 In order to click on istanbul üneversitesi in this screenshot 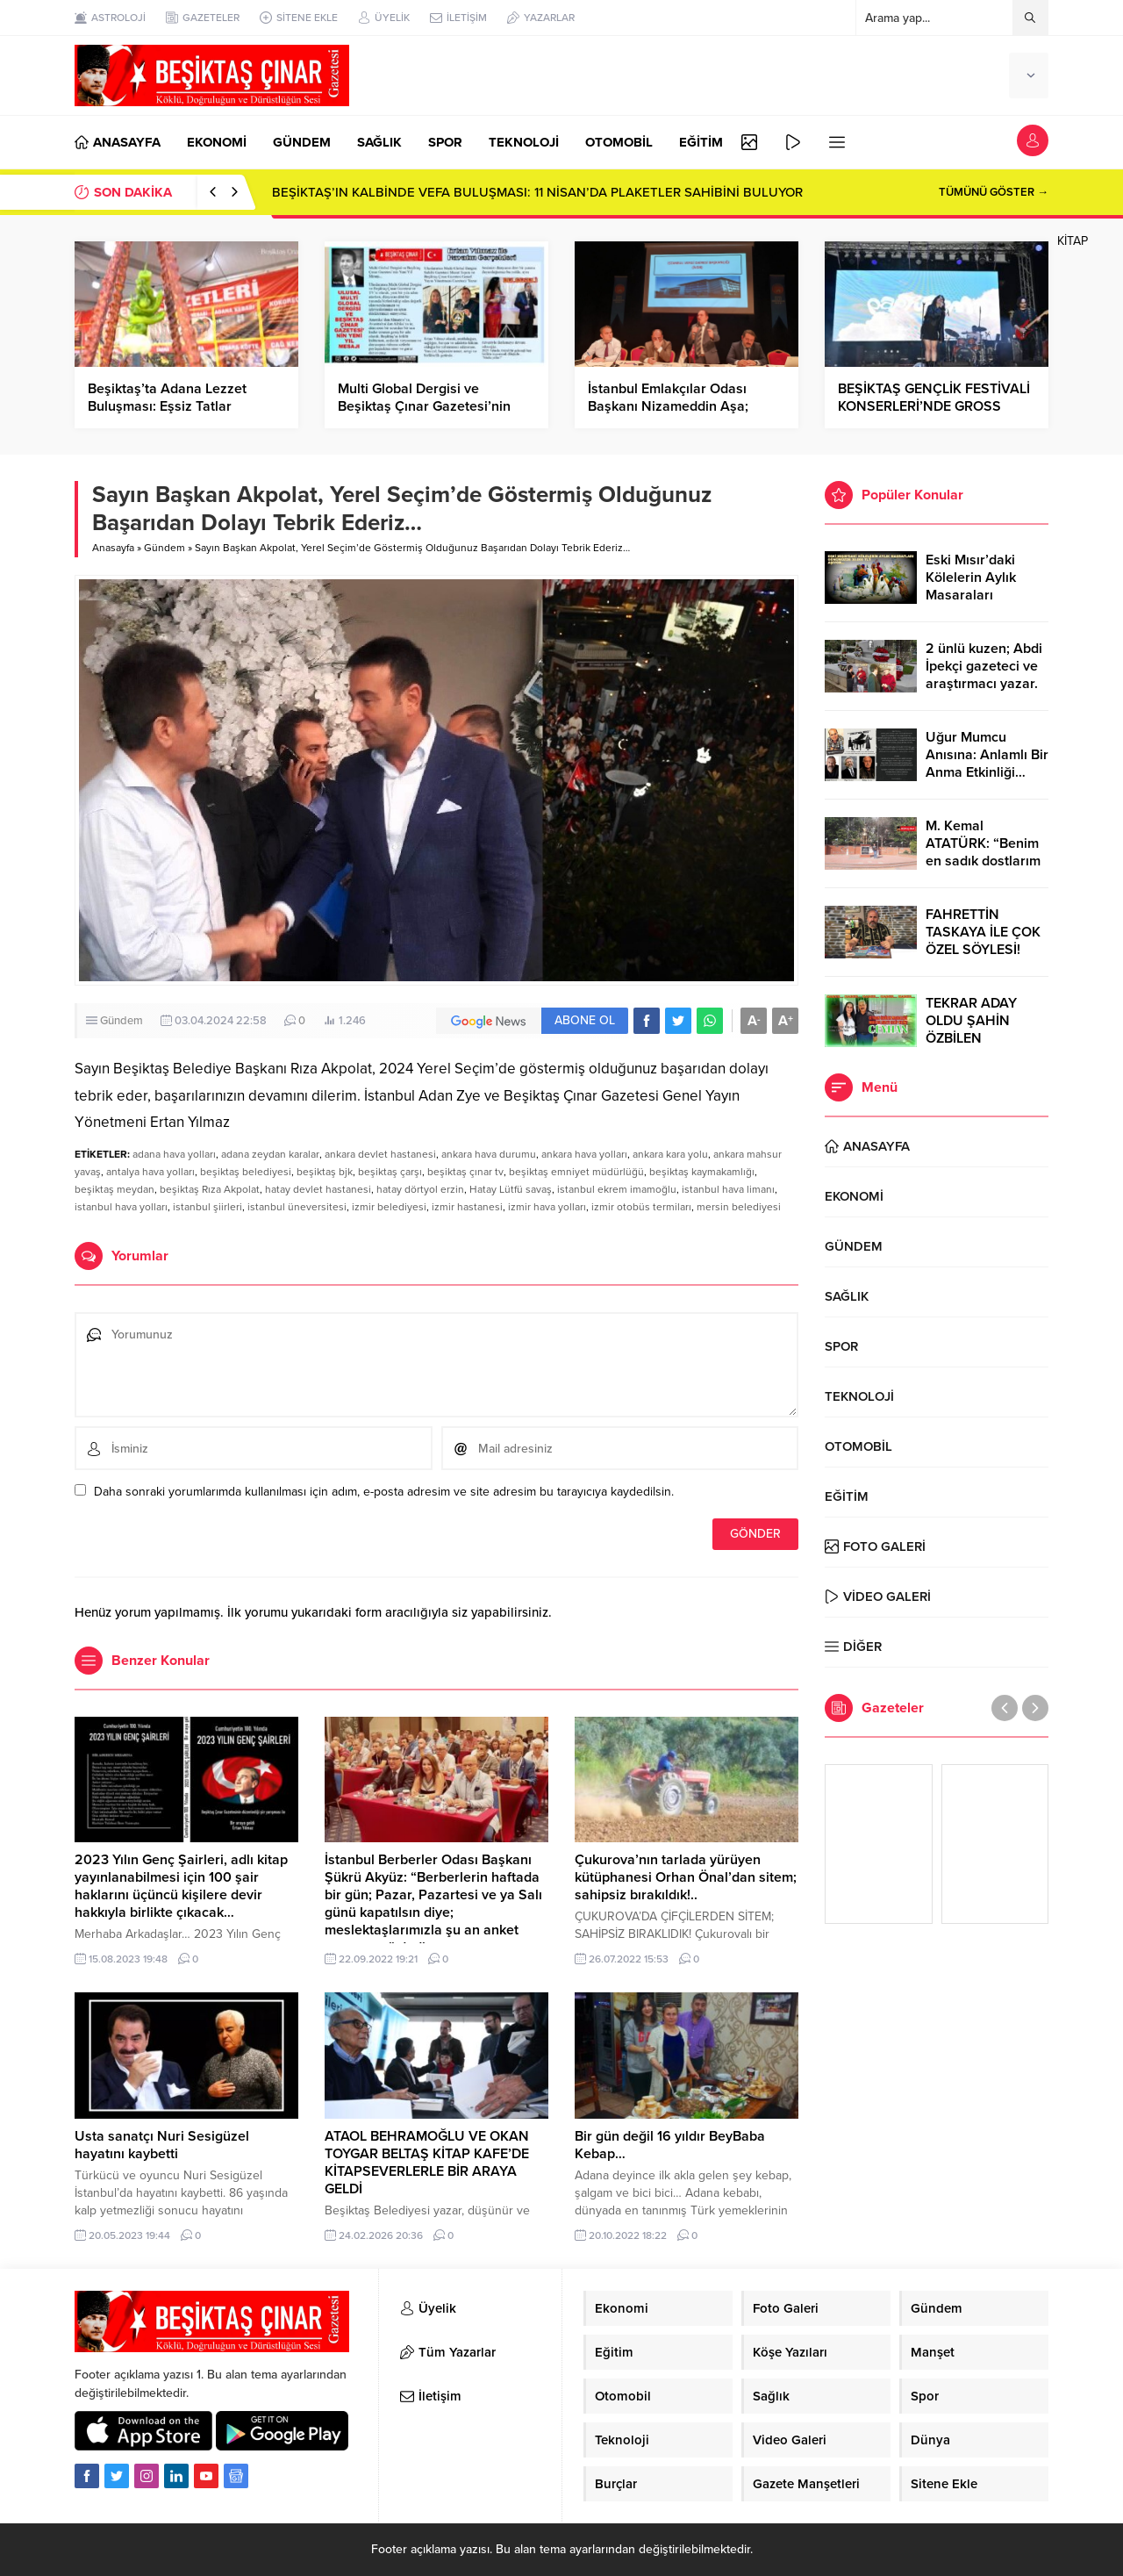, I will do `click(297, 1207)`.